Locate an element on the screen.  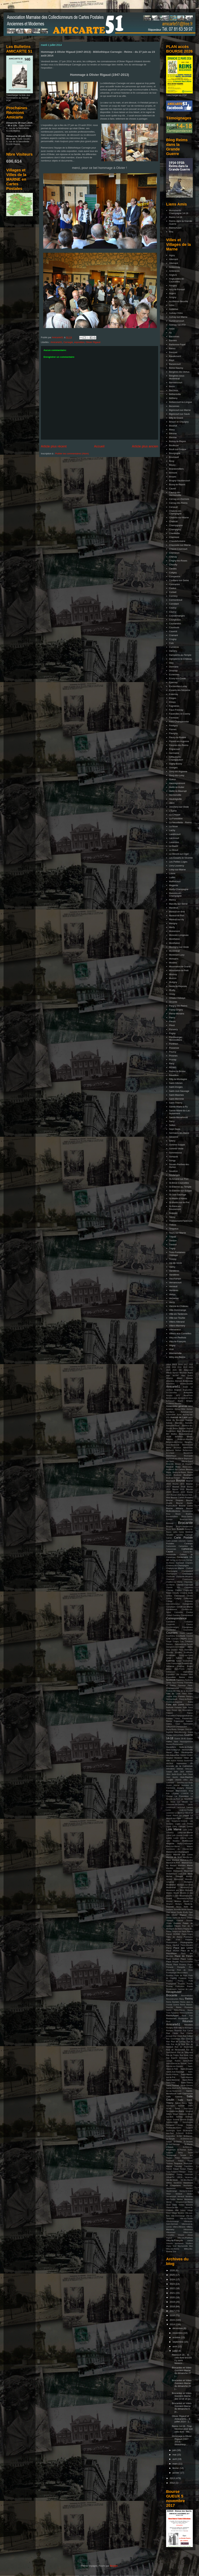
St-Just-Sauvage is located at coordinates (177, 1194).